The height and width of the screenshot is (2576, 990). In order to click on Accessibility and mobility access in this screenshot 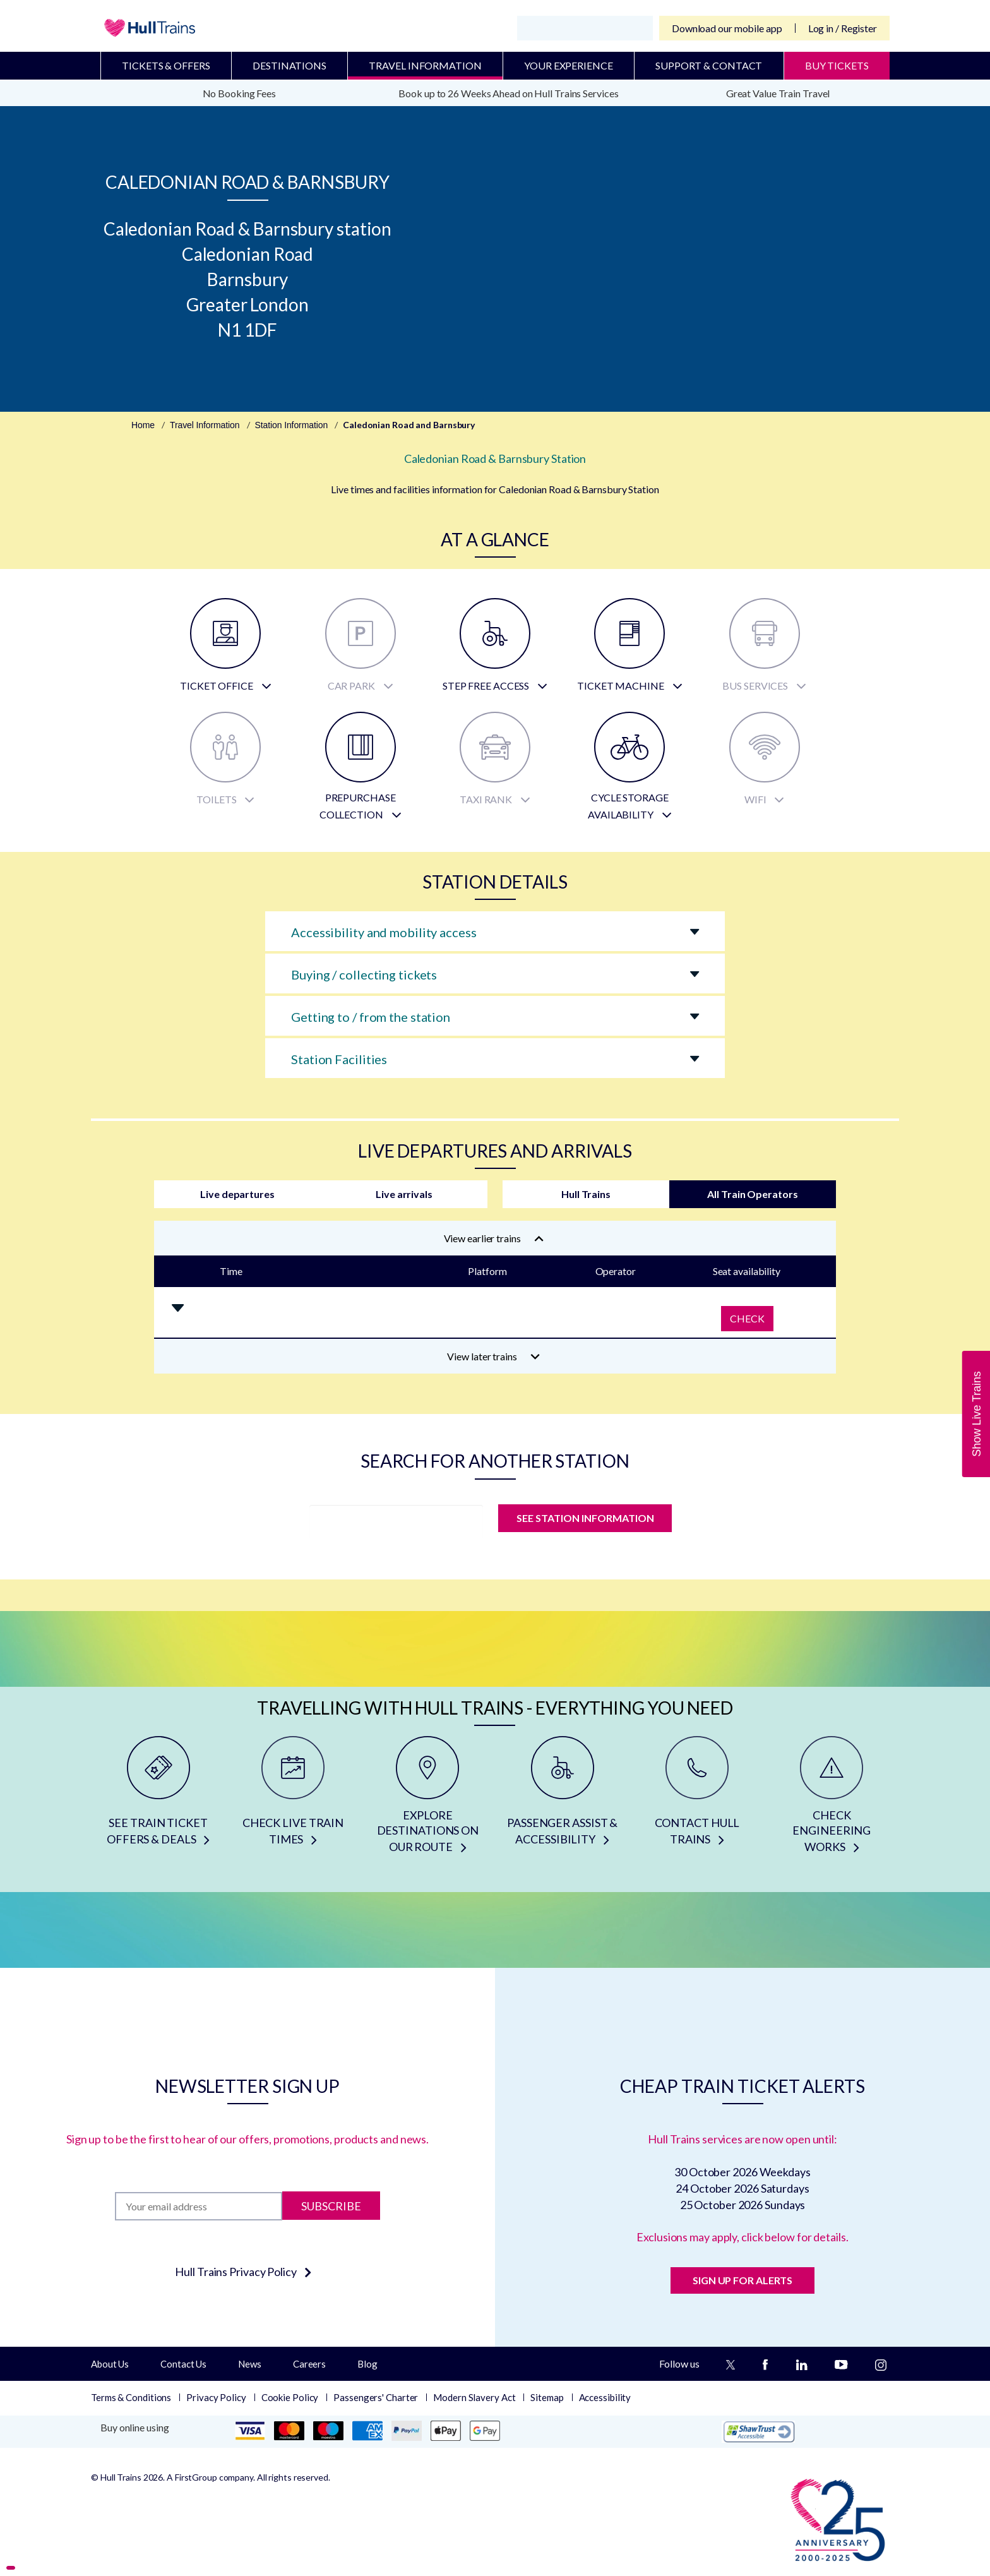, I will do `click(384, 932)`.